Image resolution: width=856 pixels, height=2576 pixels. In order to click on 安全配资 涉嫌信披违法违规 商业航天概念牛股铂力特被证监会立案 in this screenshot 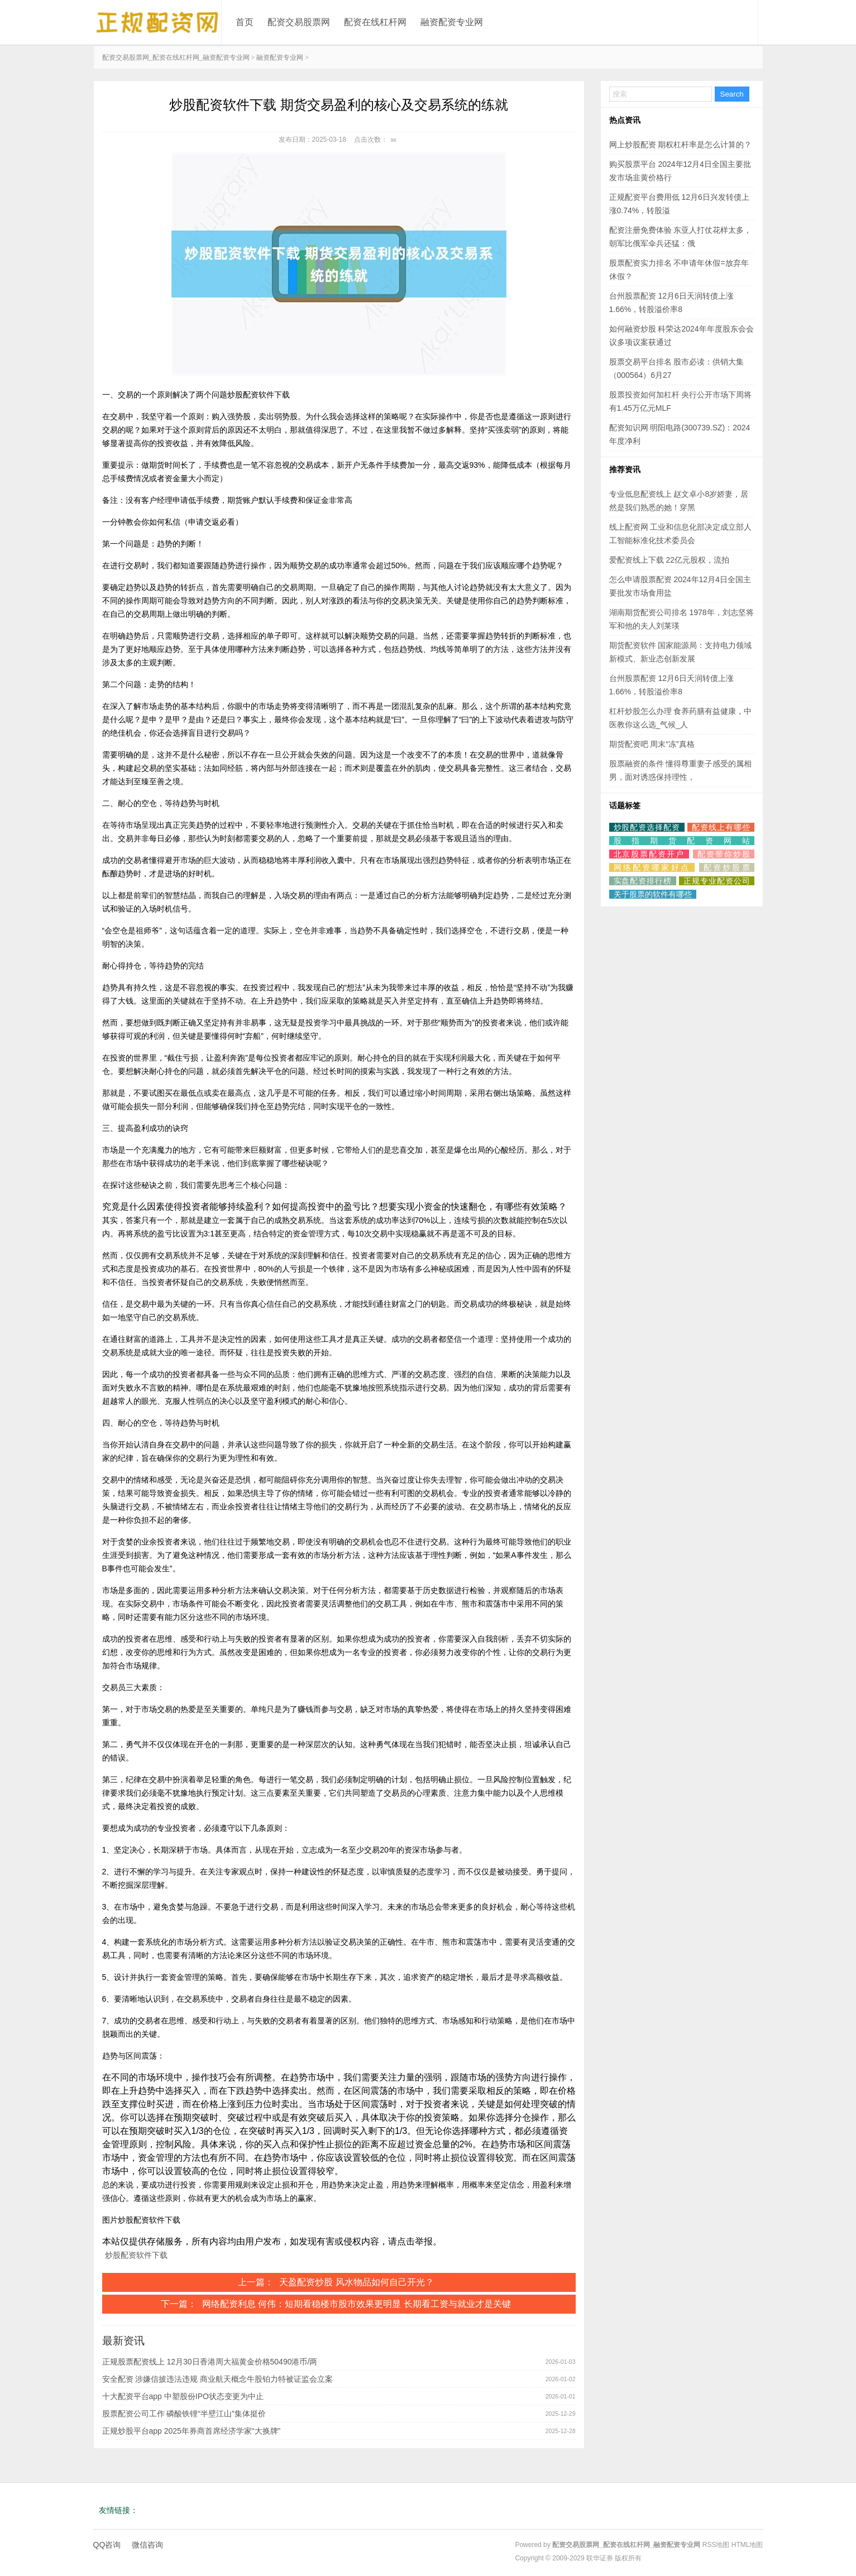, I will do `click(217, 2378)`.